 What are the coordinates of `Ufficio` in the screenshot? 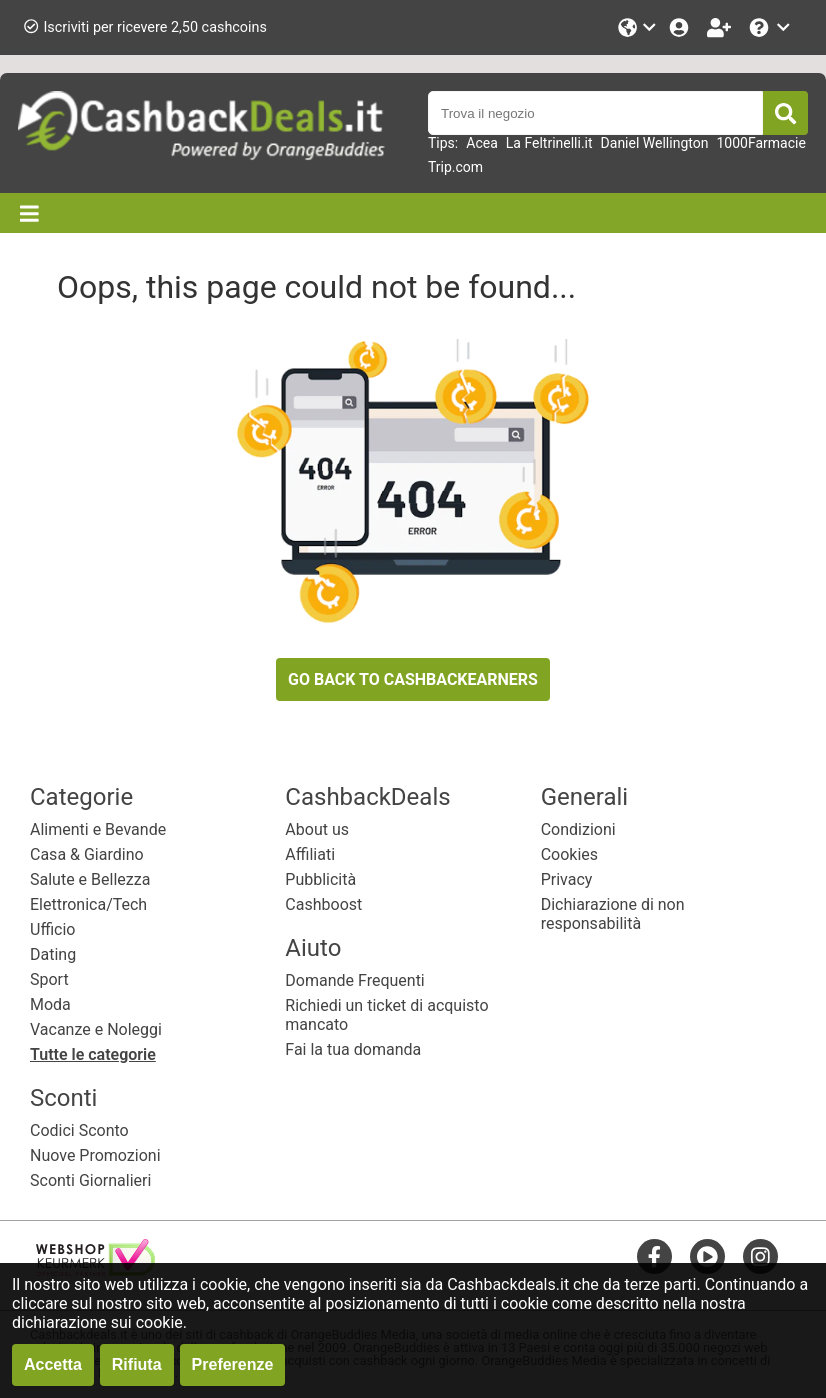 It's located at (52, 929).